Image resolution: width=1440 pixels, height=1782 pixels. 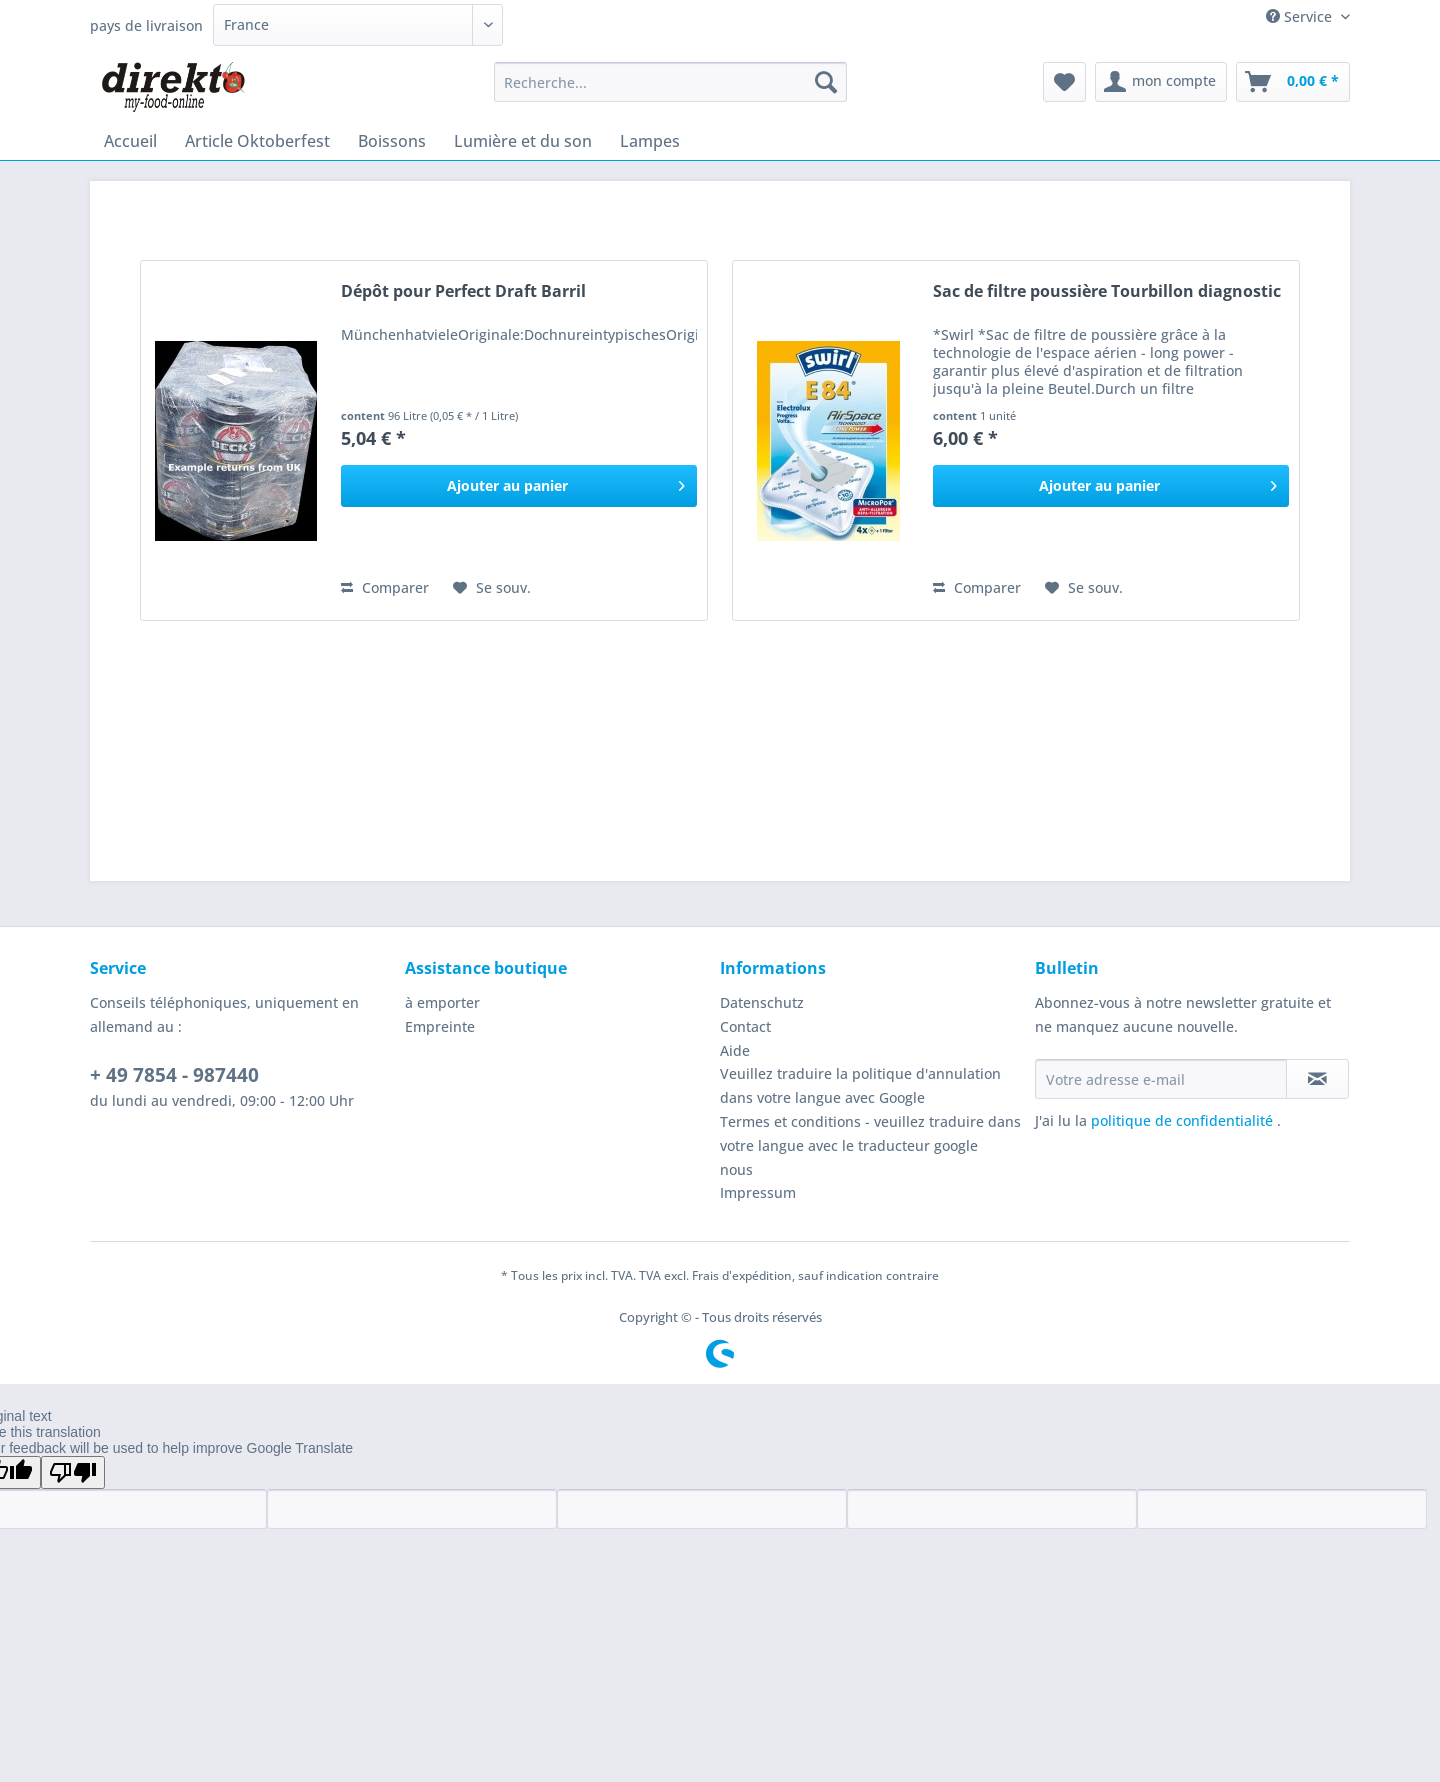 What do you see at coordinates (670, 82) in the screenshot?
I see `[Recherche...]` at bounding box center [670, 82].